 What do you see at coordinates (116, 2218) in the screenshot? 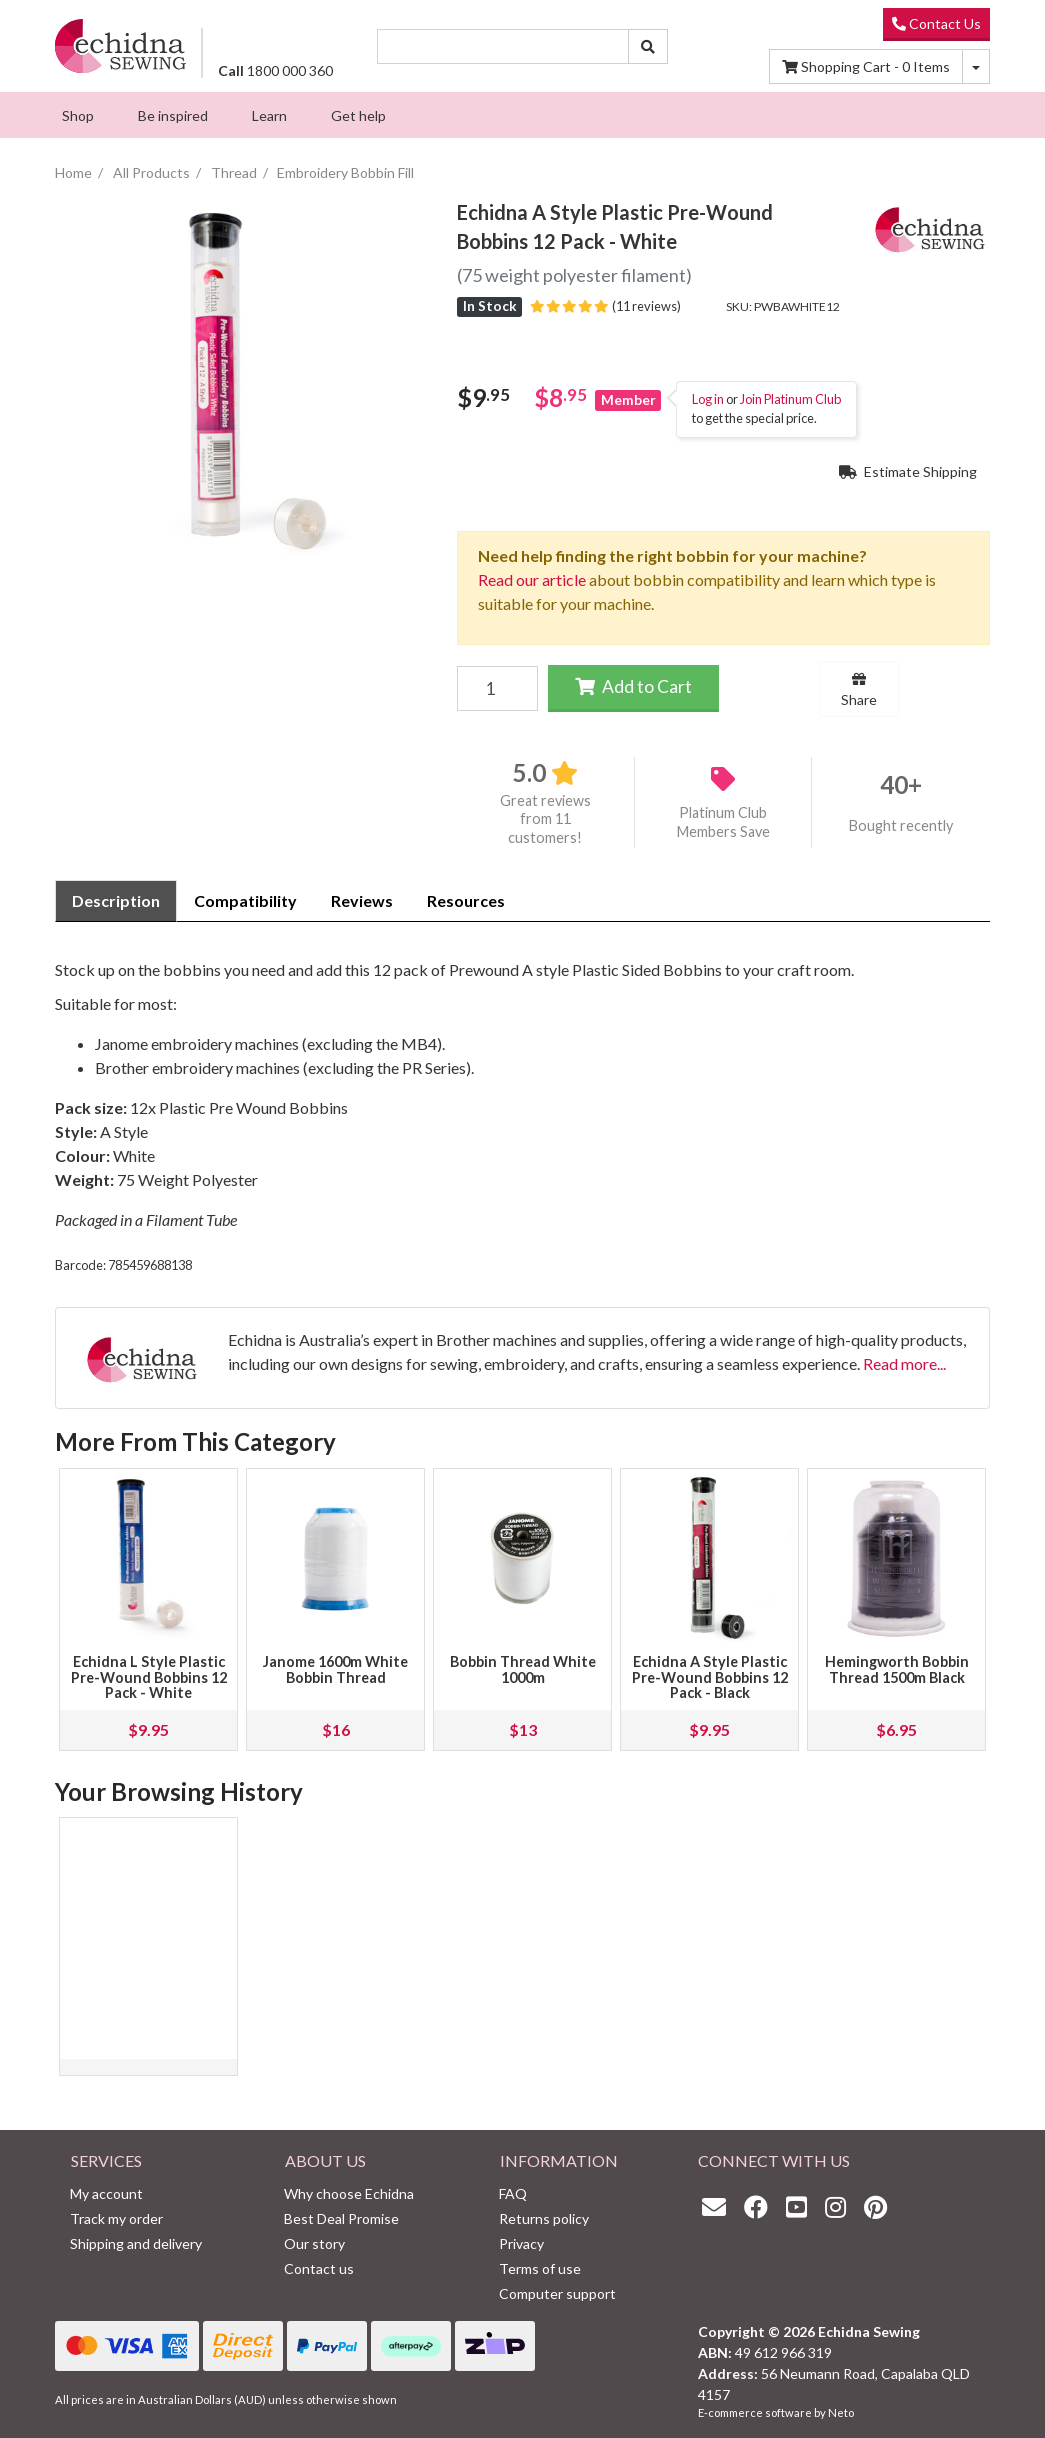
I see `Track my order` at bounding box center [116, 2218].